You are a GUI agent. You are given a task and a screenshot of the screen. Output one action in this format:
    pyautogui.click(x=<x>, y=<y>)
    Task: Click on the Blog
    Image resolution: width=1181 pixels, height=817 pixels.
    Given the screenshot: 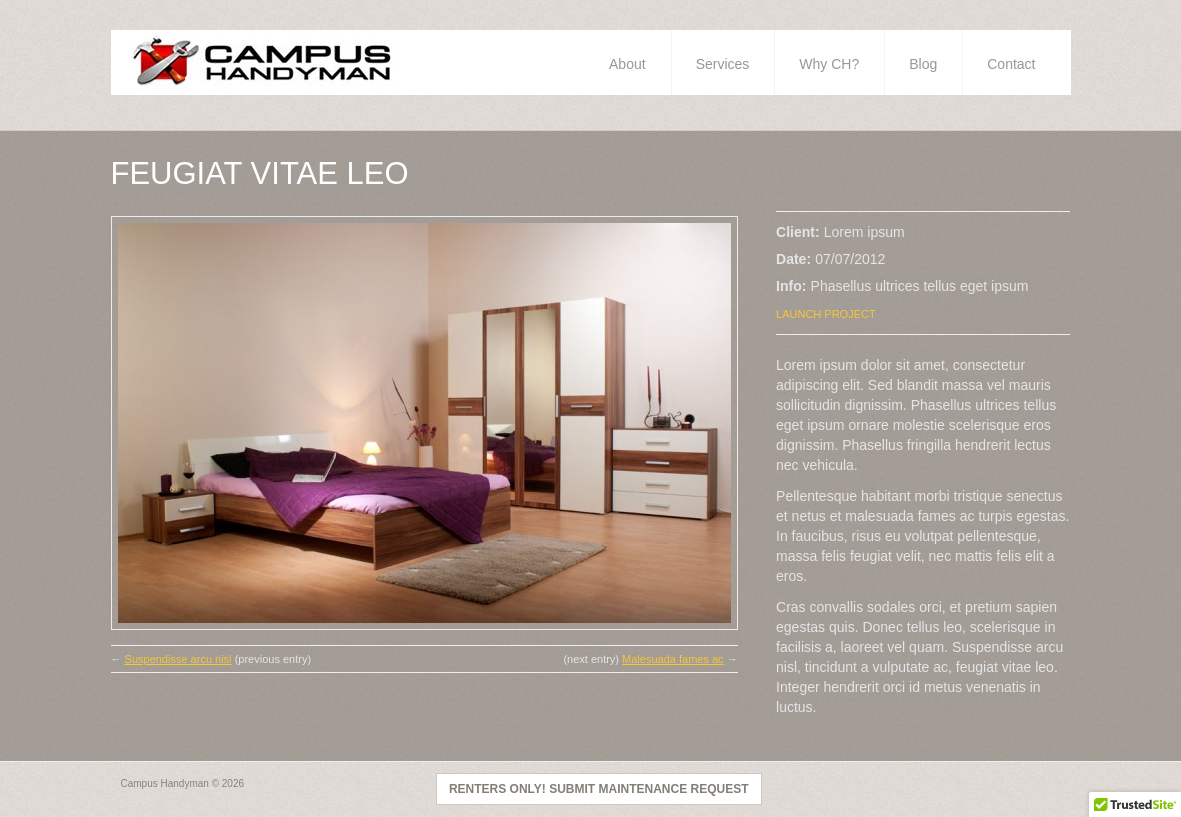 What is the action you would take?
    pyautogui.click(x=923, y=64)
    